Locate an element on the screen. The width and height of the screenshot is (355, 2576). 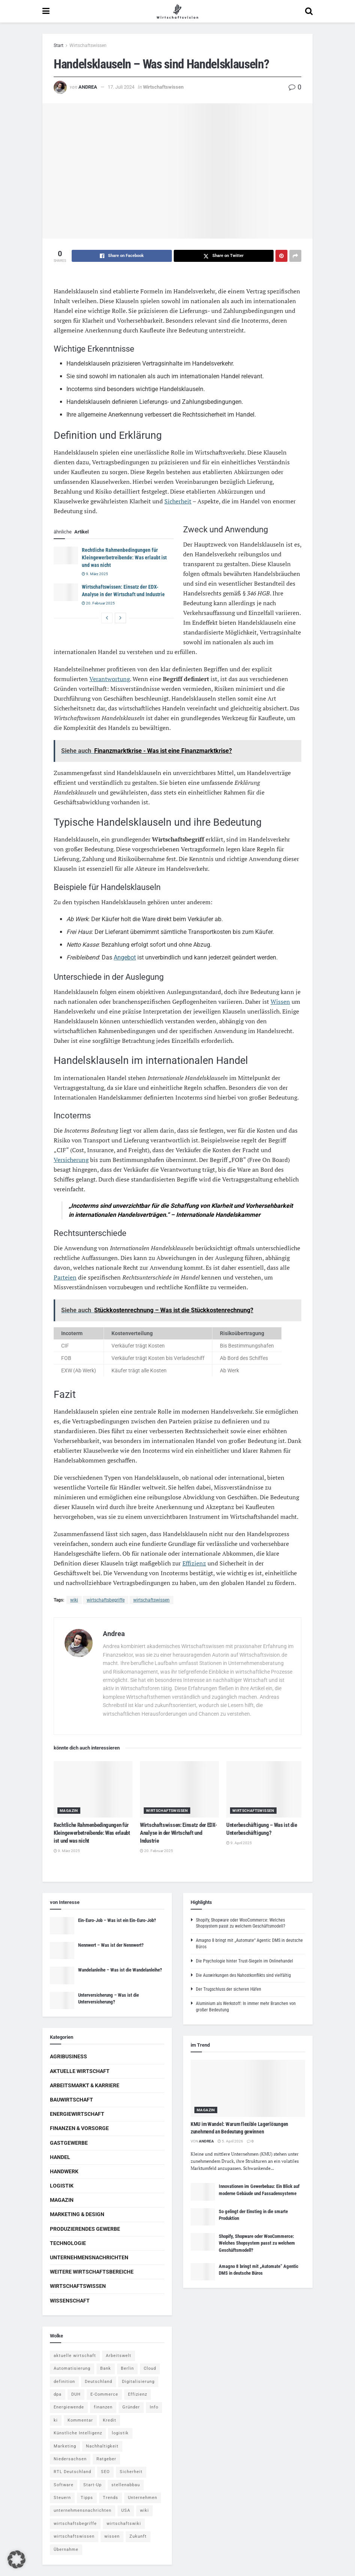
[Read article: KMU im Wandel: Warum flexible Lagerlösungen zunehmend an Bedeutung gewinnen] is located at coordinates (248, 2088).